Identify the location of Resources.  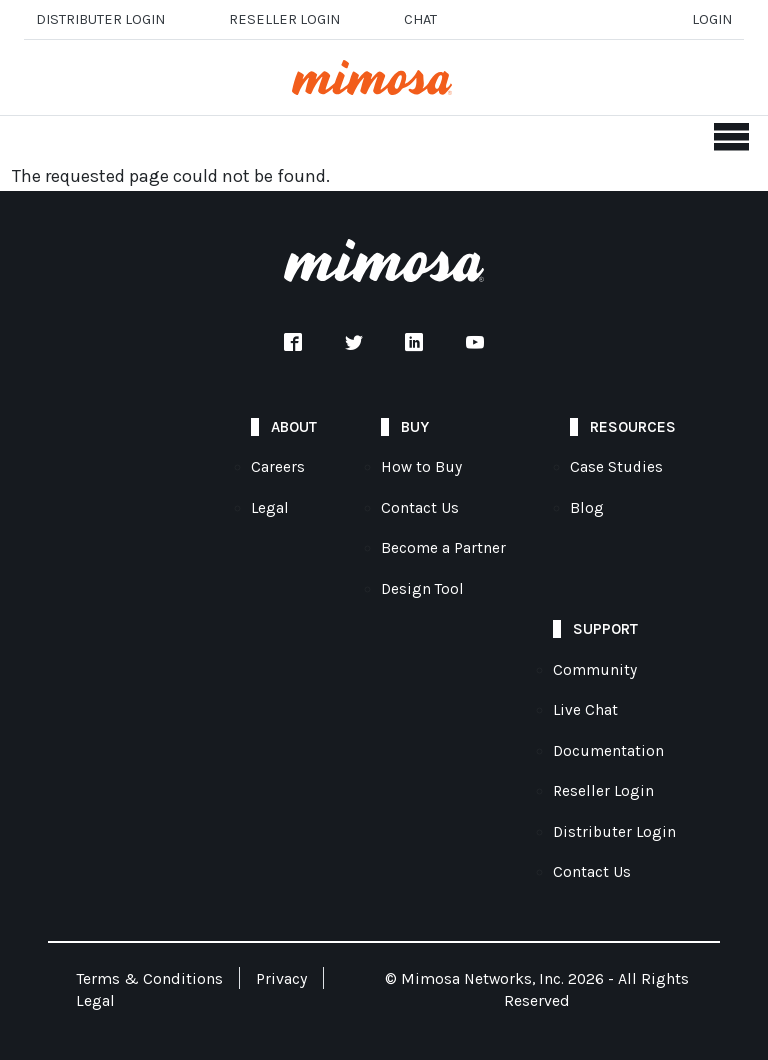
(633, 427).